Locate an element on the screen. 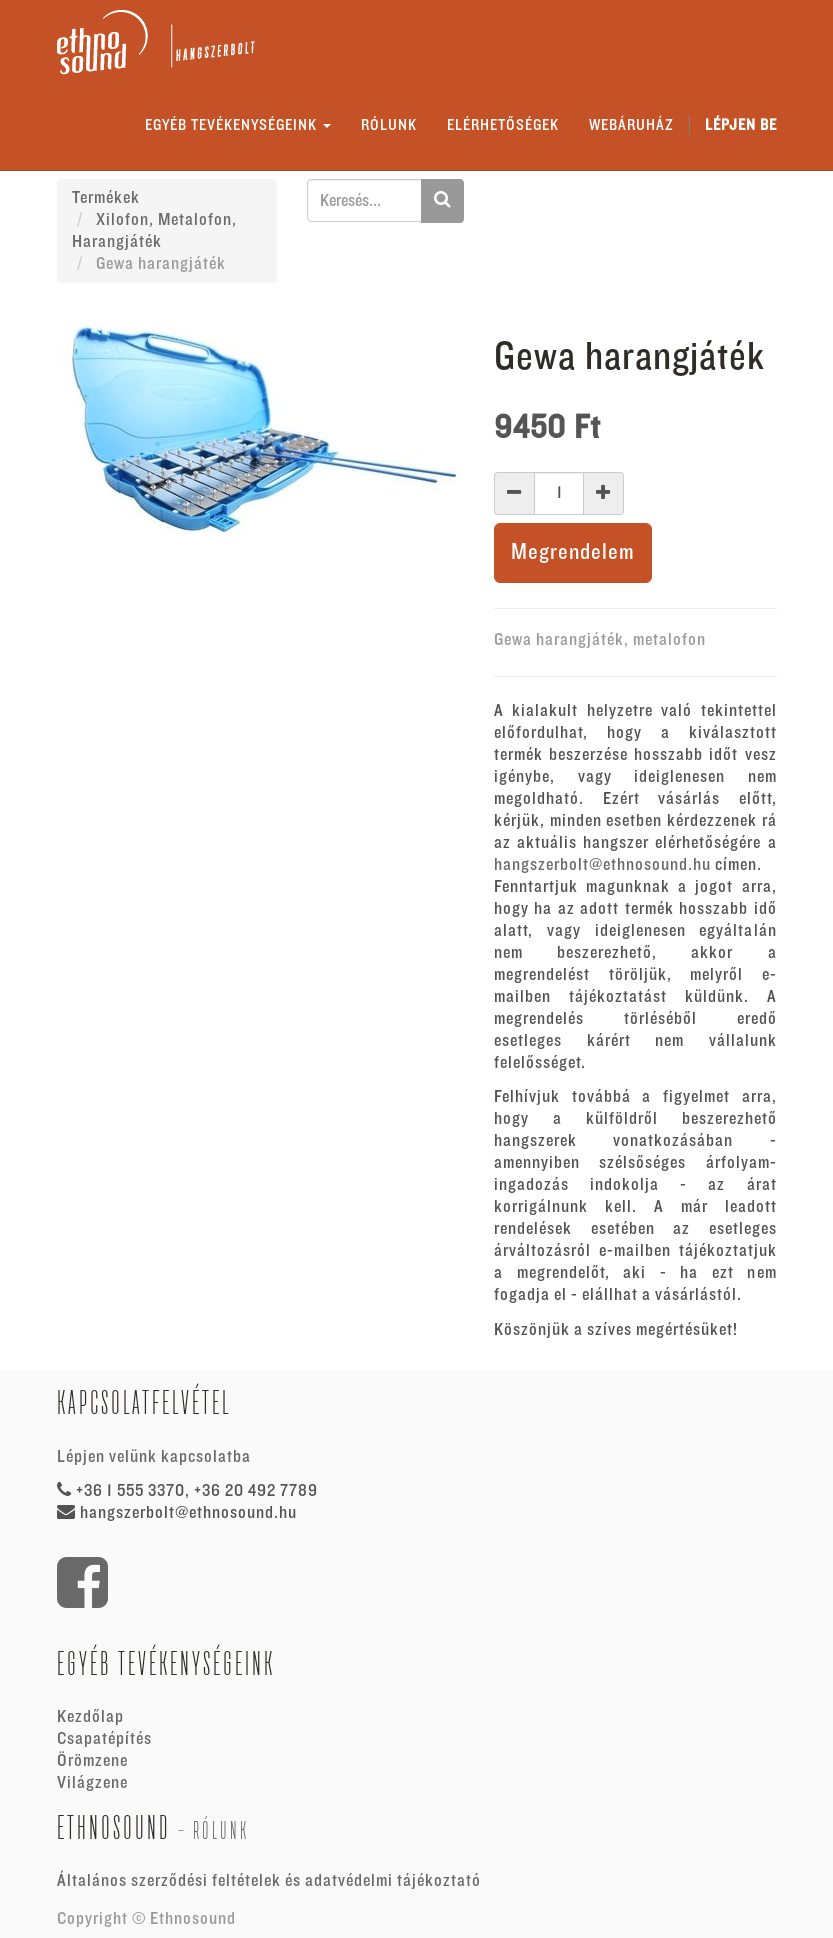  Világzene is located at coordinates (92, 1783).